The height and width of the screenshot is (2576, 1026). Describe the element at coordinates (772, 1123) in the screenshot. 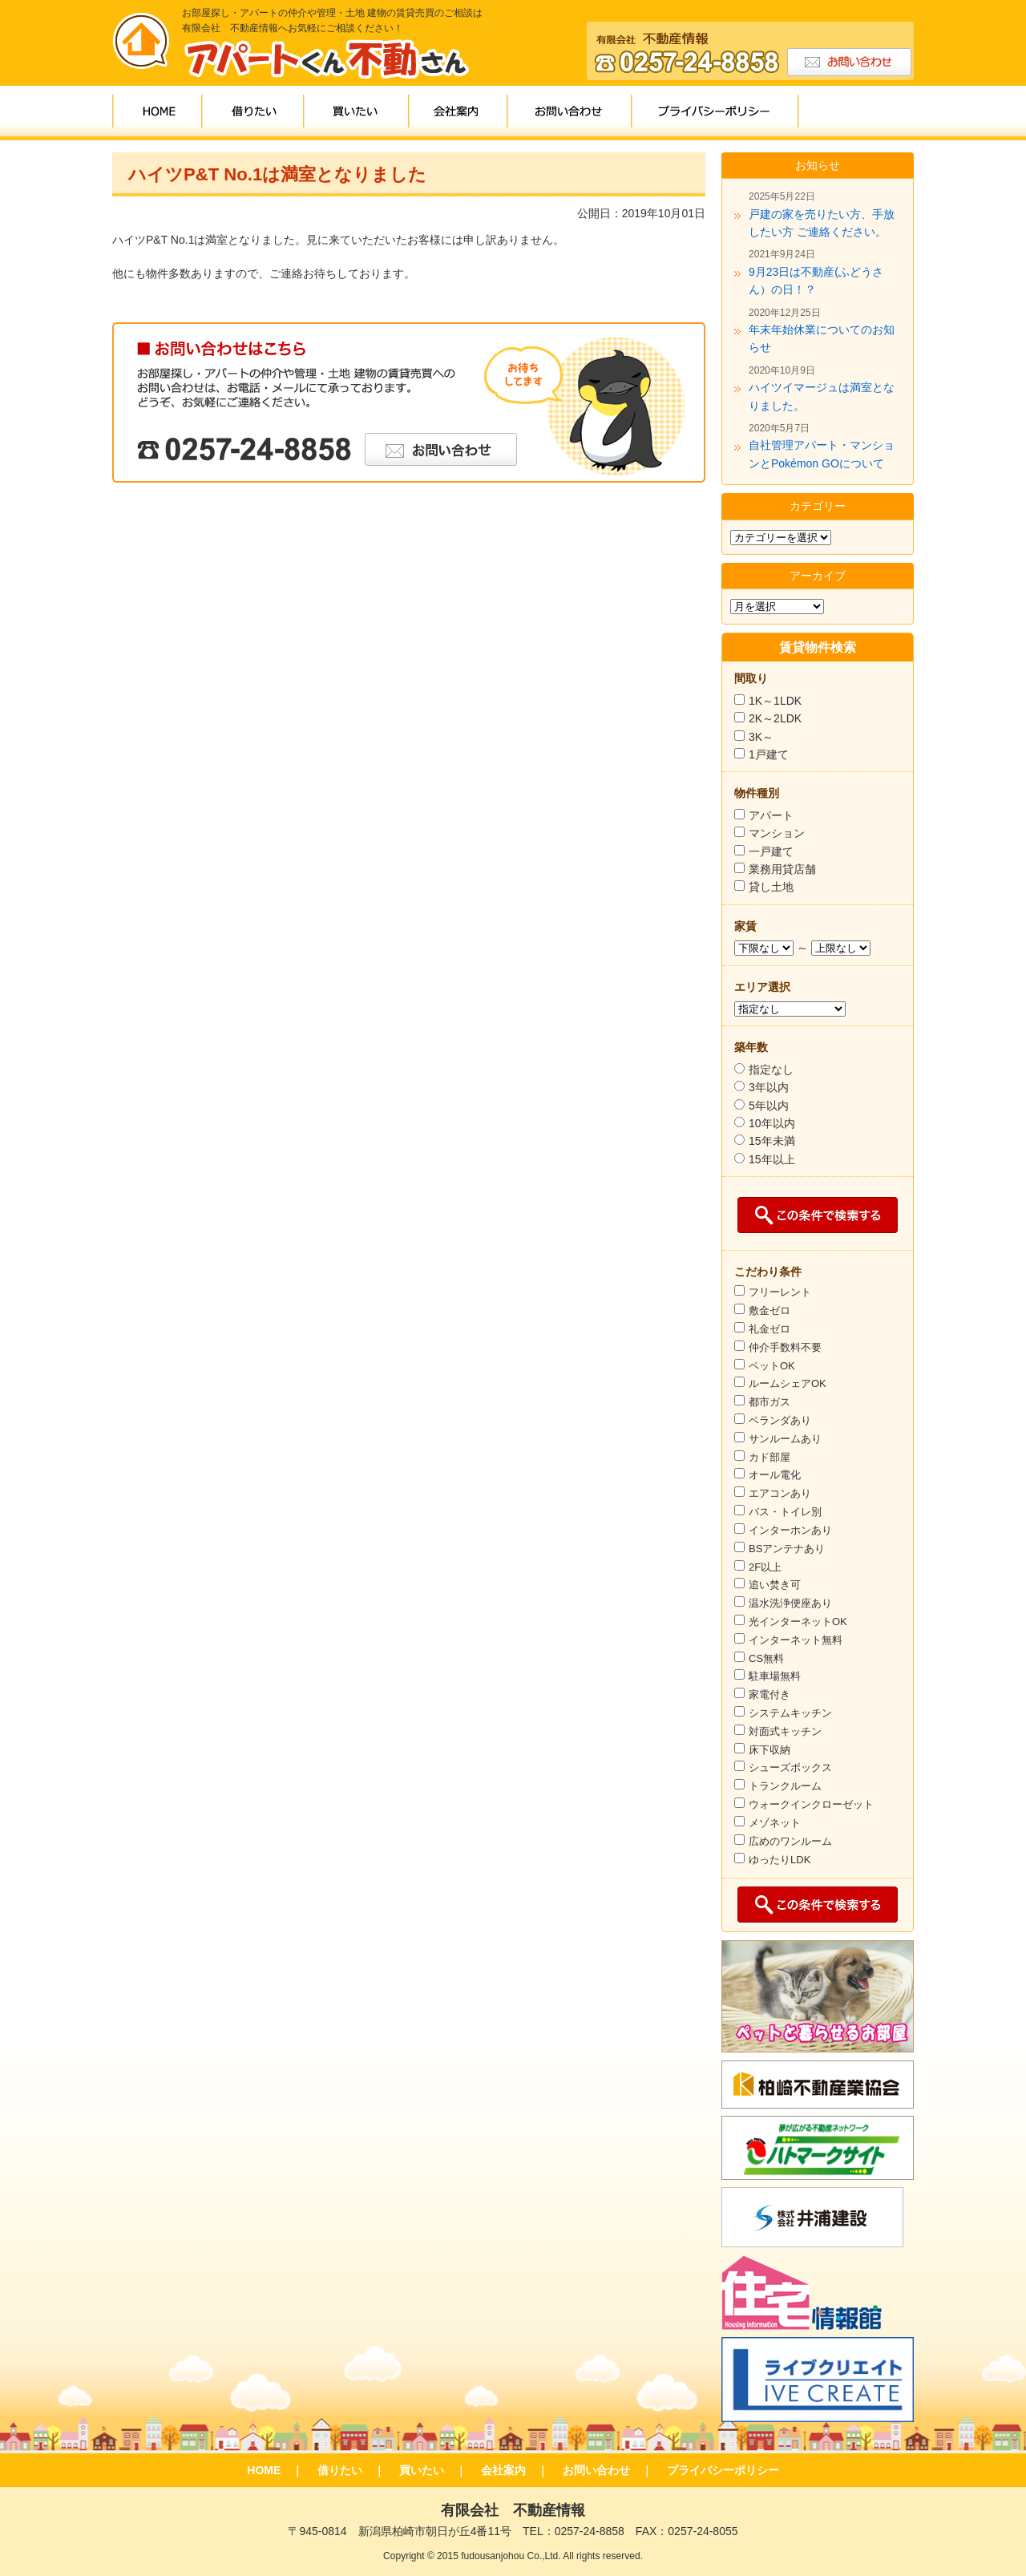

I see `10年以内` at that location.